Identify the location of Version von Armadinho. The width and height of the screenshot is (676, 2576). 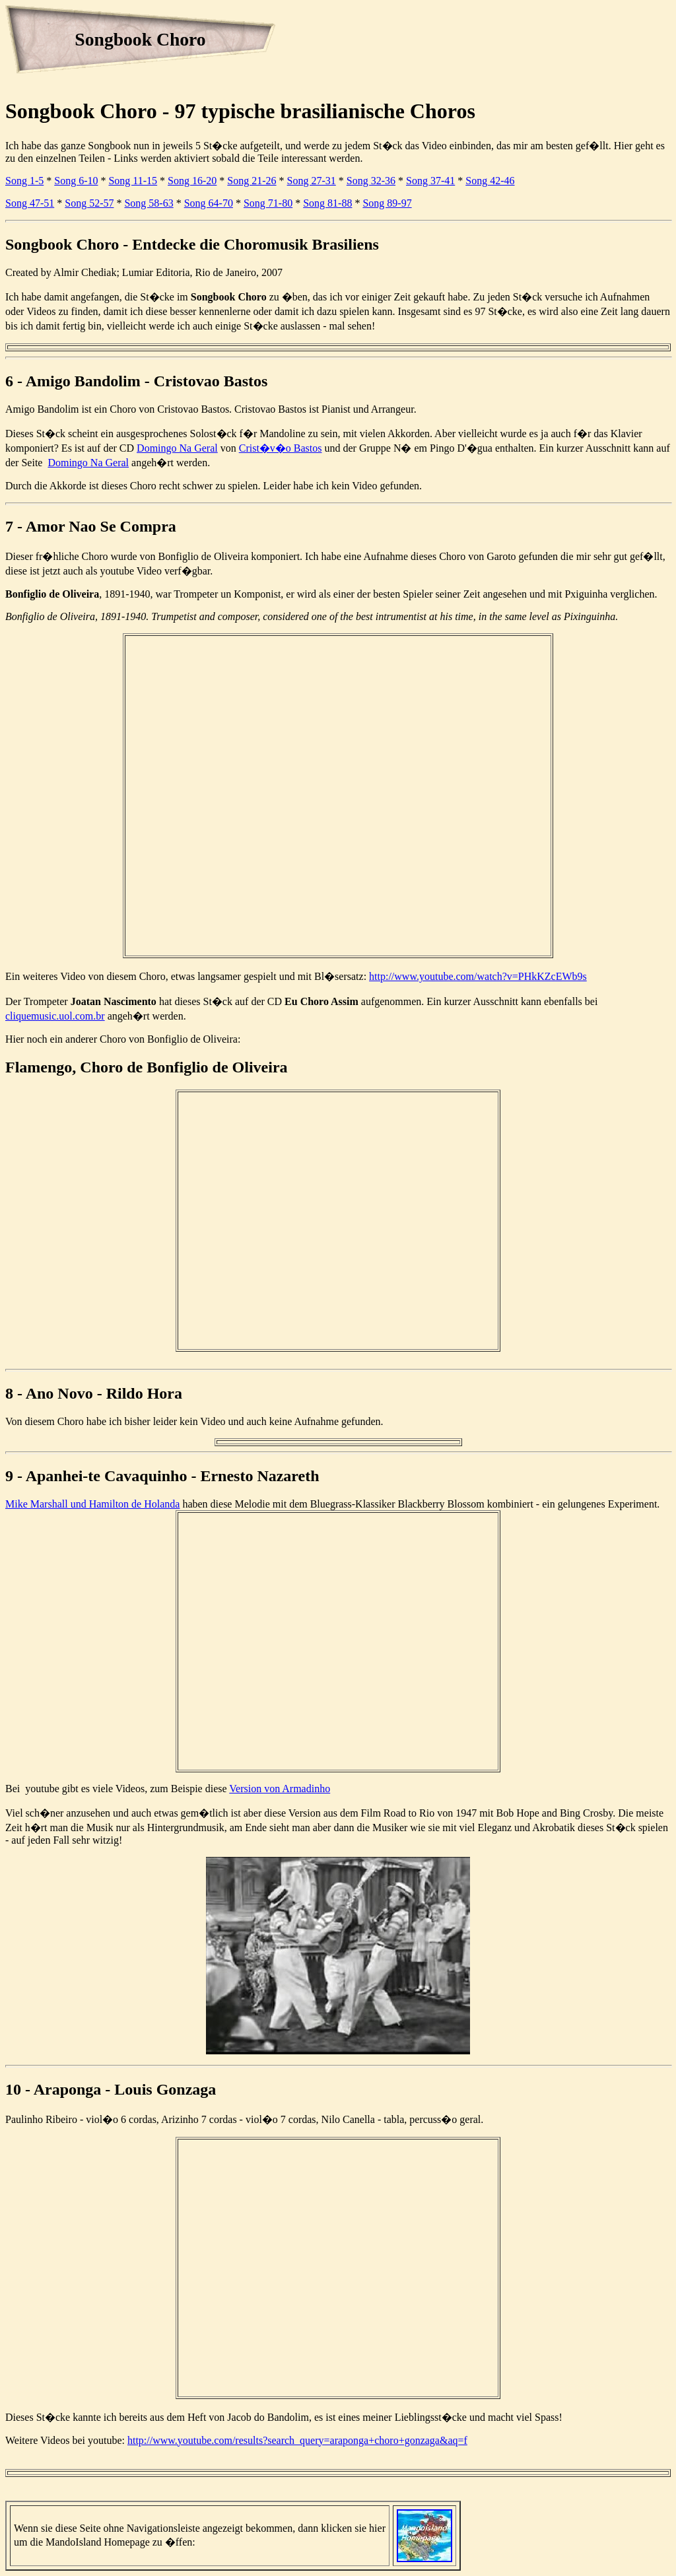
(279, 1788).